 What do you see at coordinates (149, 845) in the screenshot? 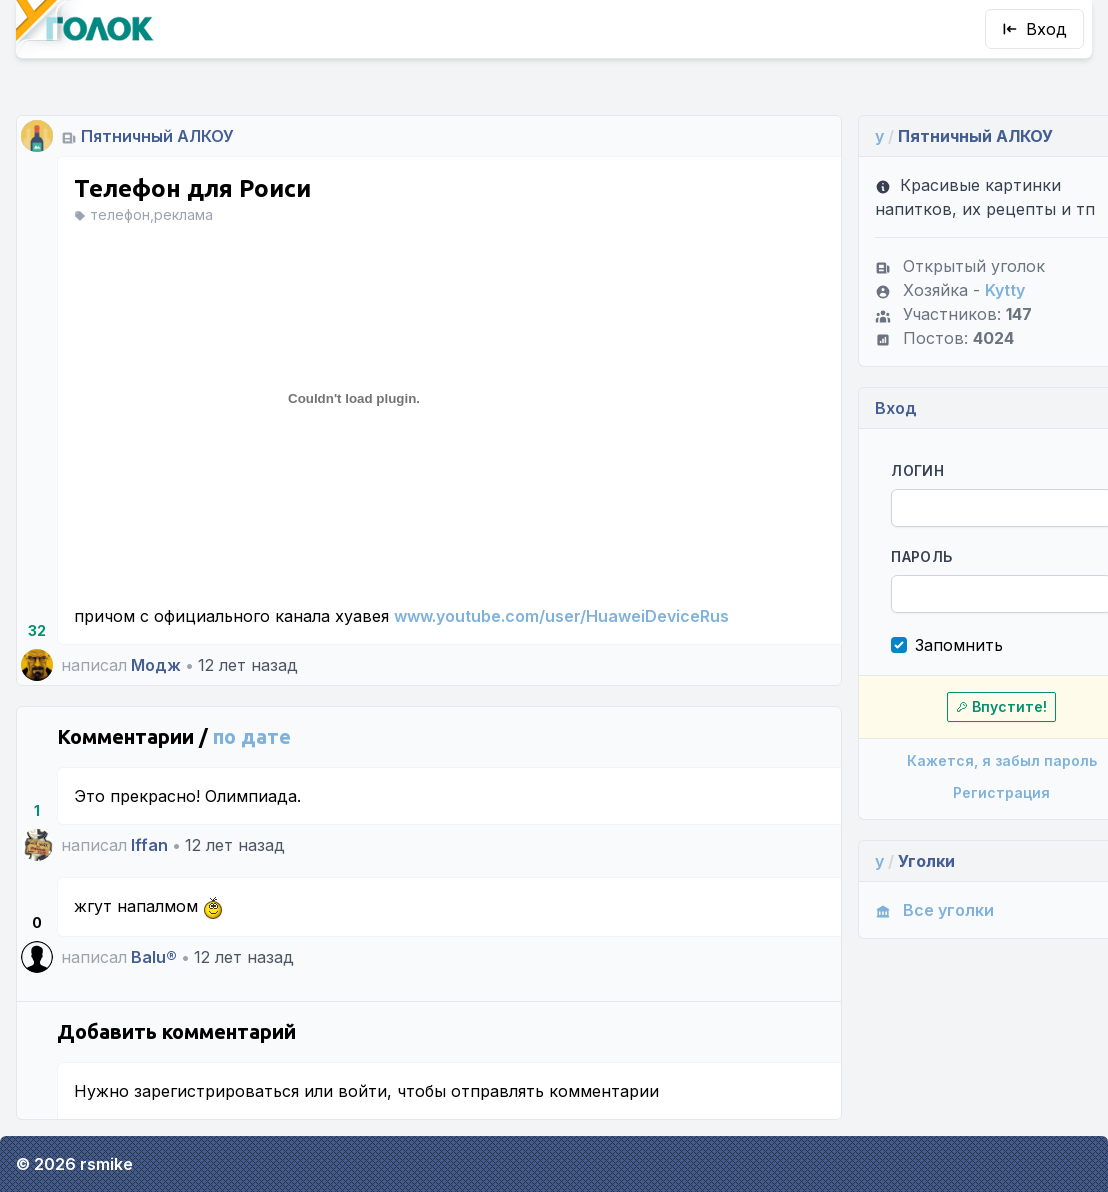
I see `Iffan` at bounding box center [149, 845].